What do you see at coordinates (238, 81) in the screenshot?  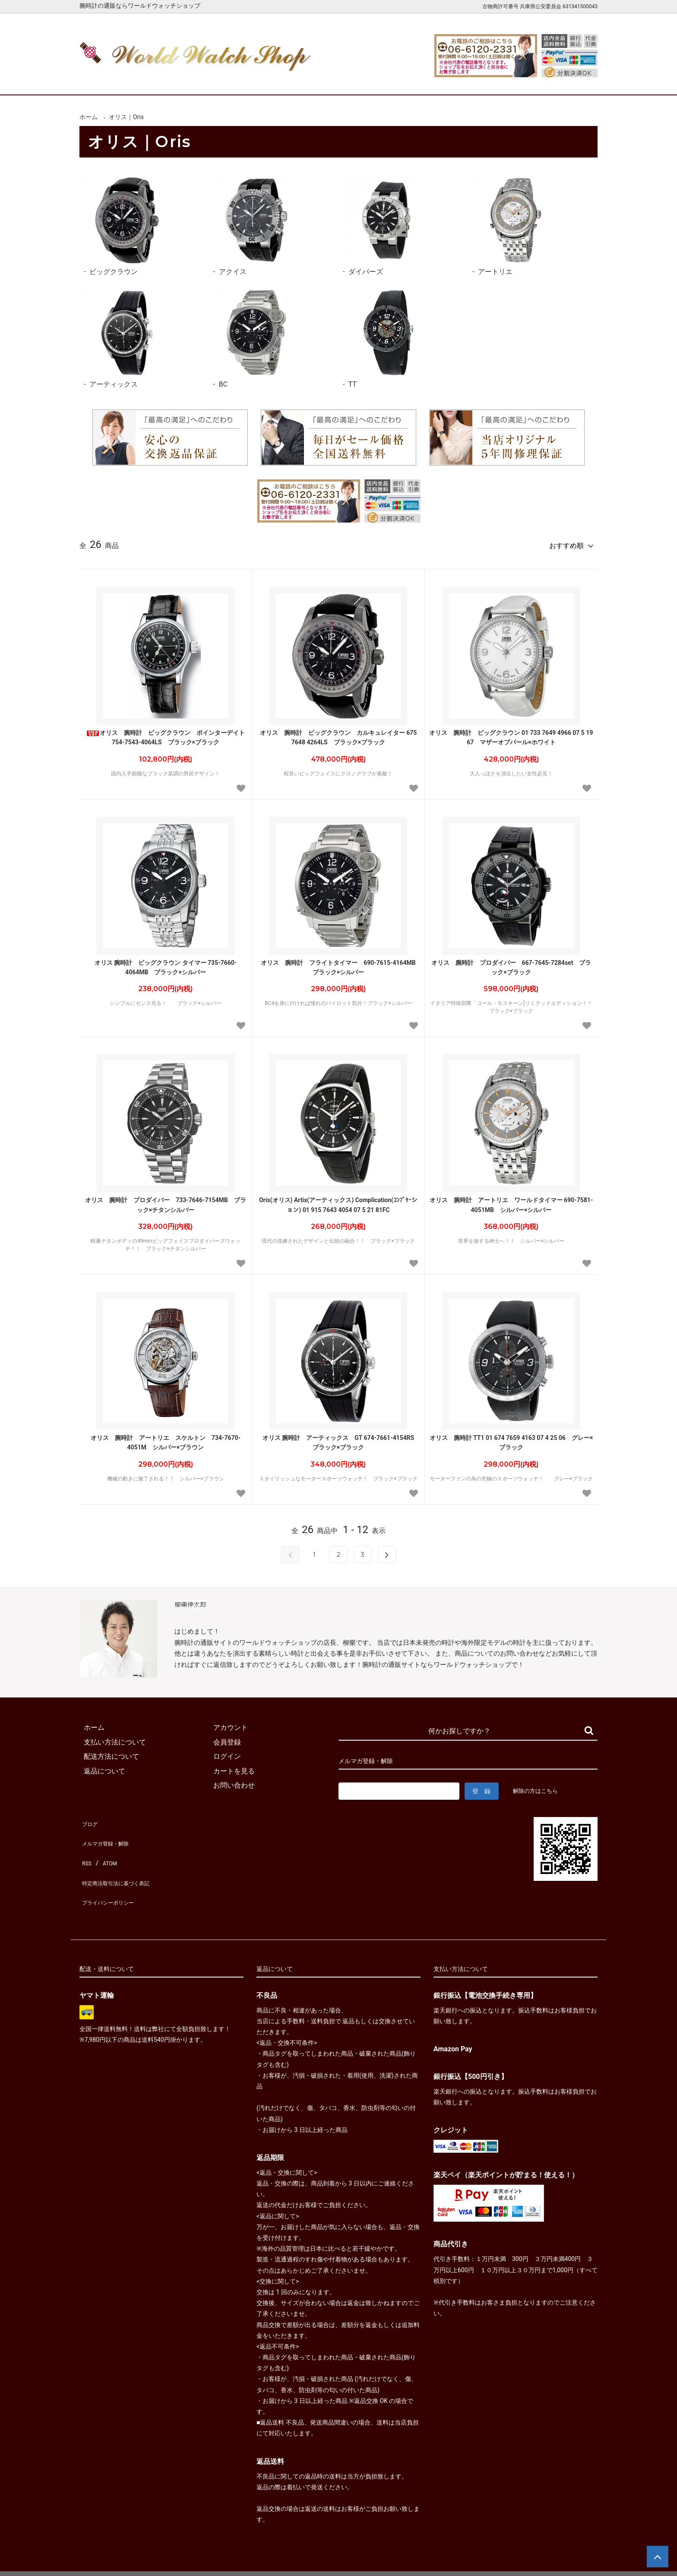 I see `メンズ腕時計` at bounding box center [238, 81].